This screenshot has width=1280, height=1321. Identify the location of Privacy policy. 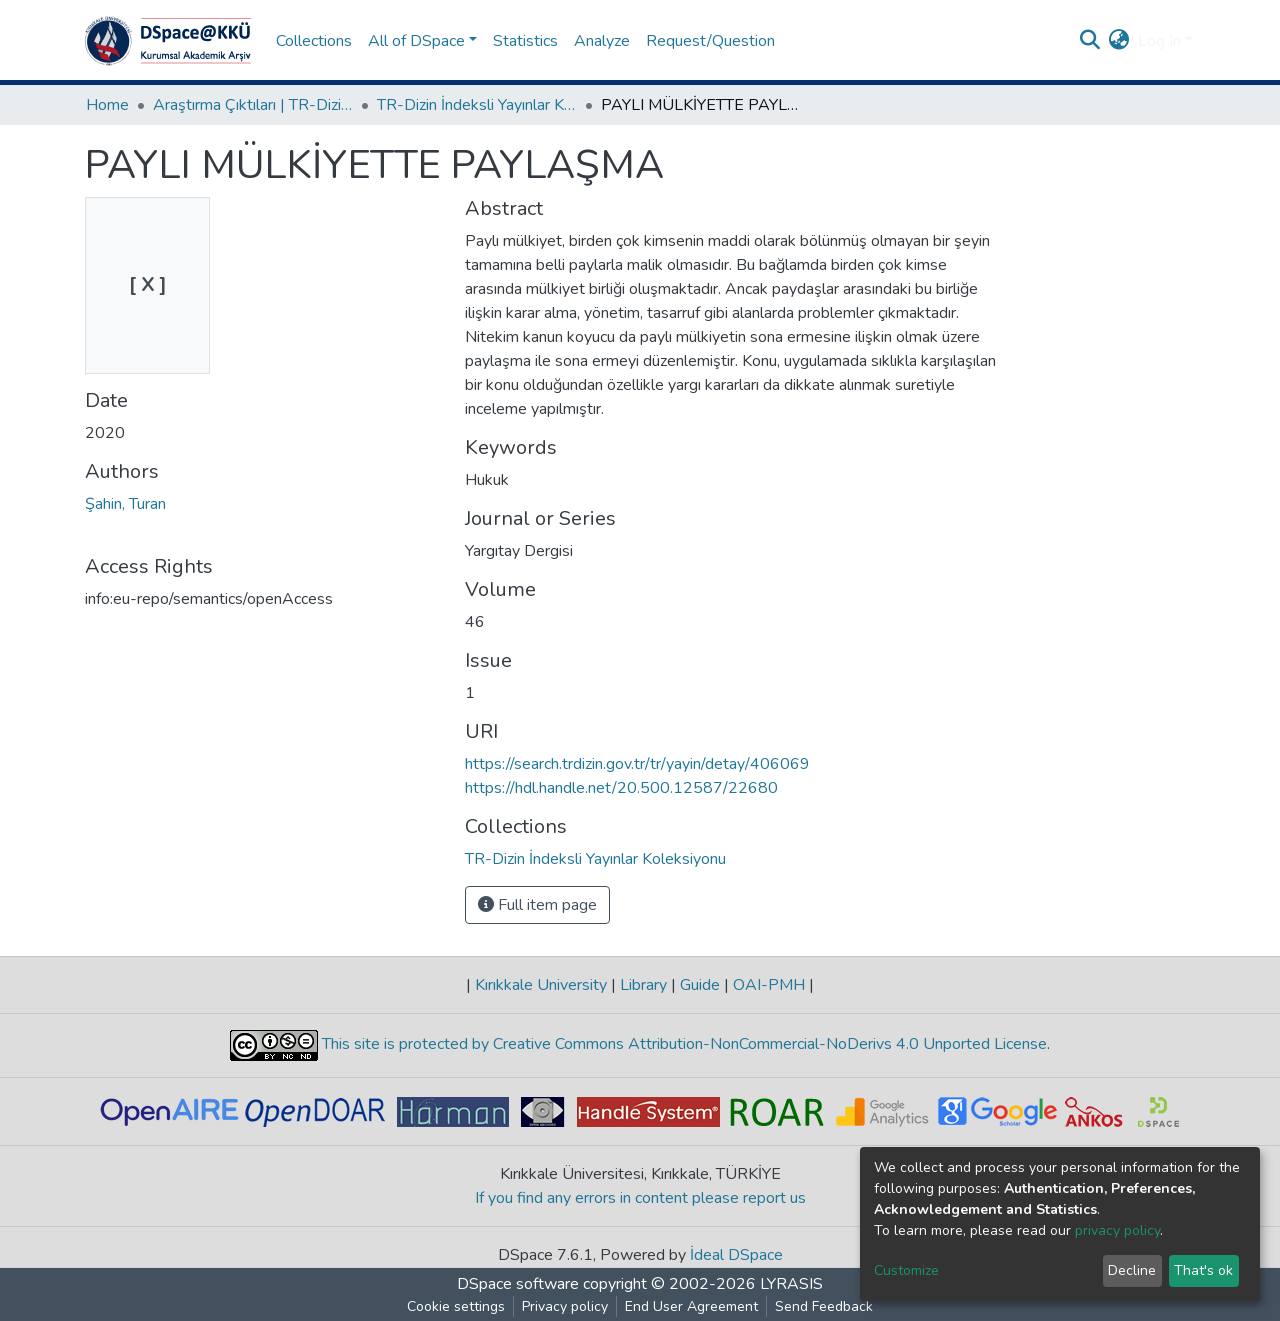
(565, 1306).